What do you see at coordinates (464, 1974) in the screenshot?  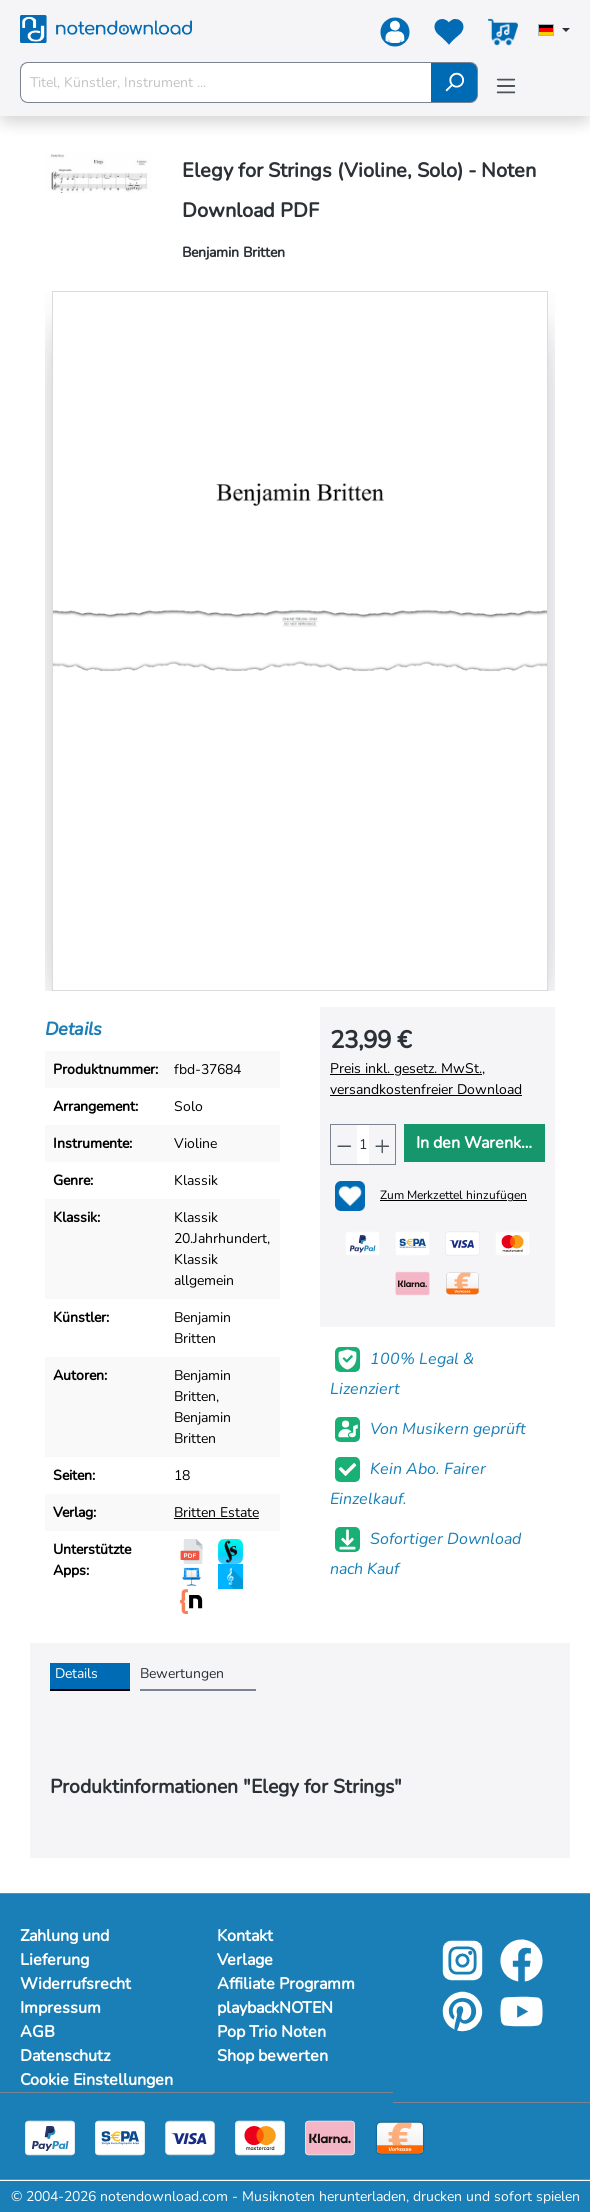 I see `[instagram-link]` at bounding box center [464, 1974].